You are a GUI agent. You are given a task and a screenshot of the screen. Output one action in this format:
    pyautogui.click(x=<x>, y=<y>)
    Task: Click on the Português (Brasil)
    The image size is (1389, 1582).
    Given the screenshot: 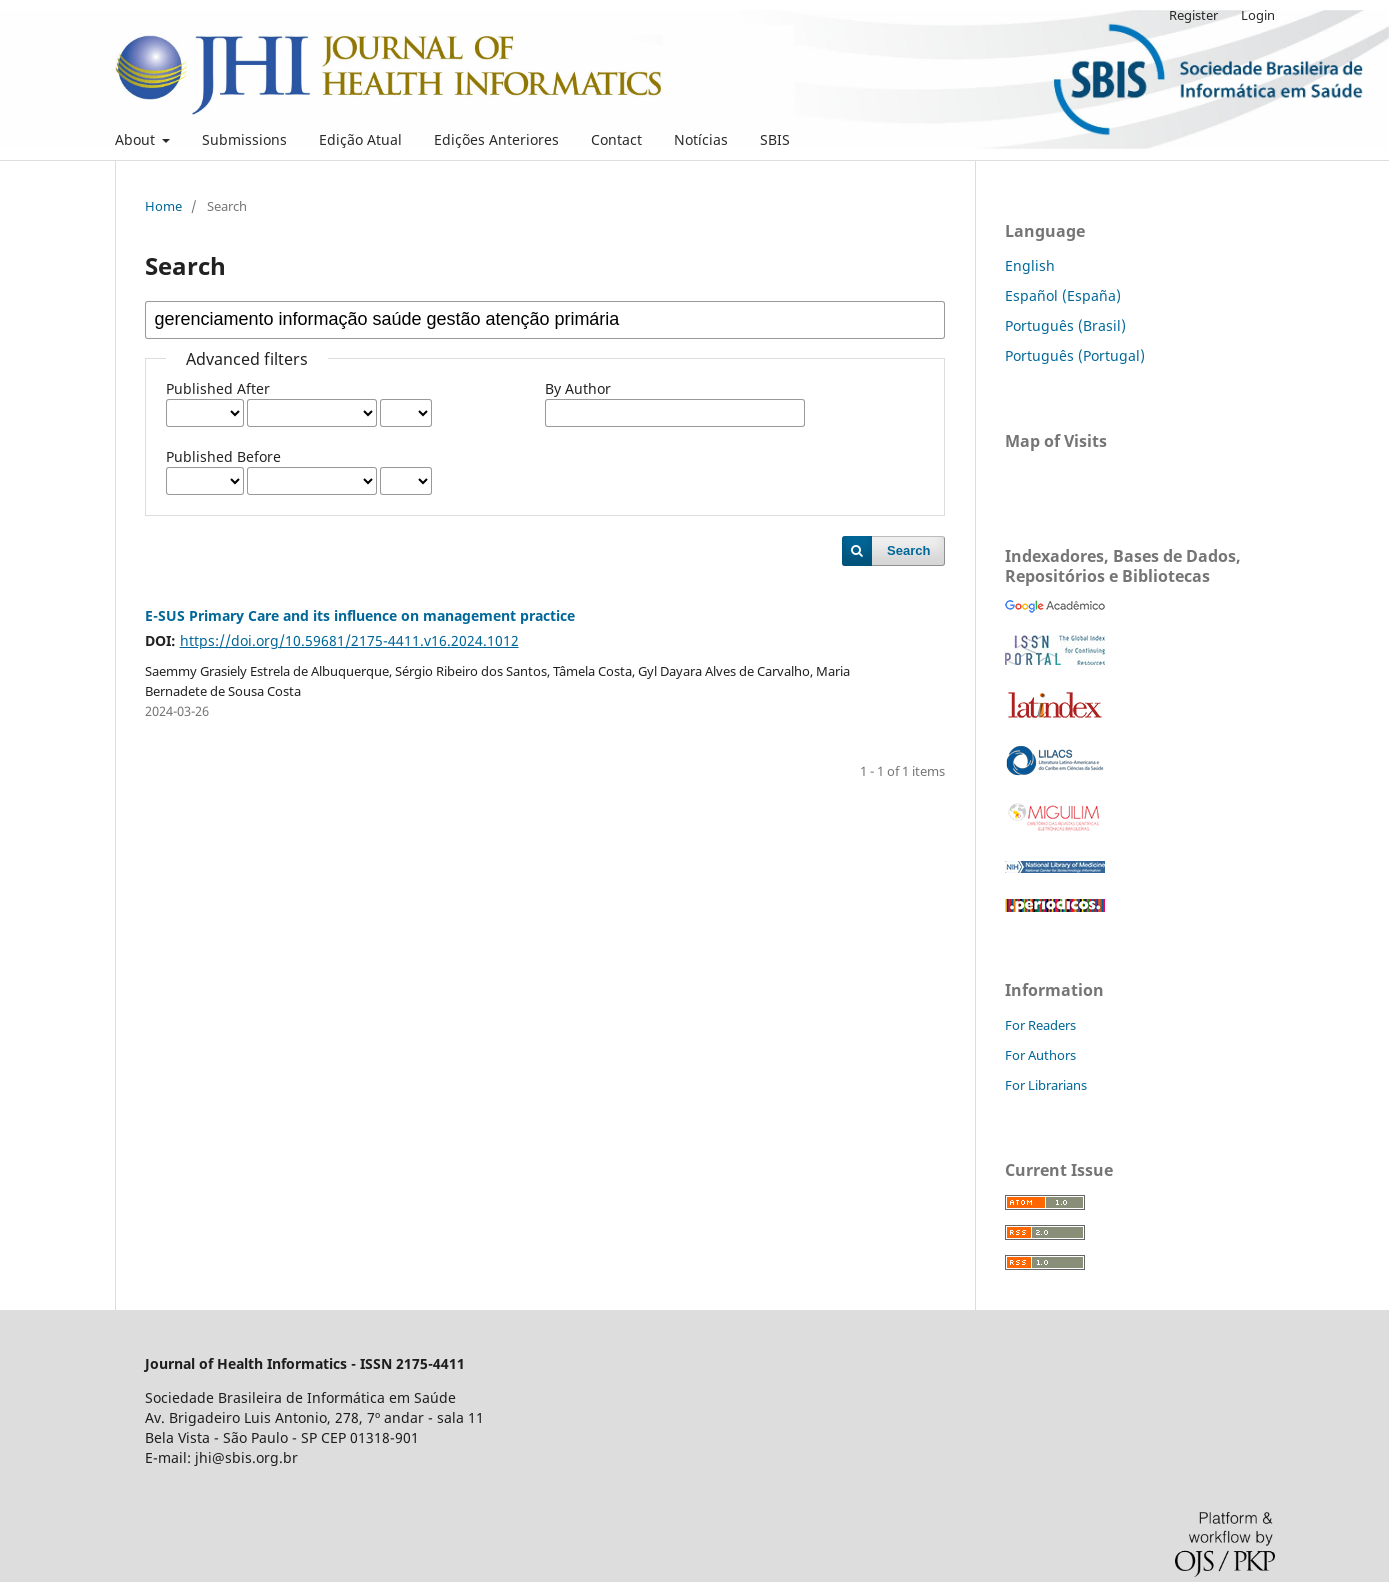 What is the action you would take?
    pyautogui.click(x=1065, y=325)
    